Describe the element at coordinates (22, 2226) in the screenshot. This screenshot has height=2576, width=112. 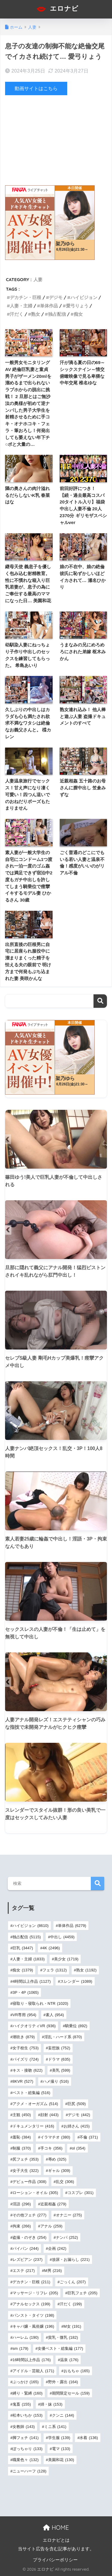
I see `拘束 [拘束 (266個の項目)]` at that location.